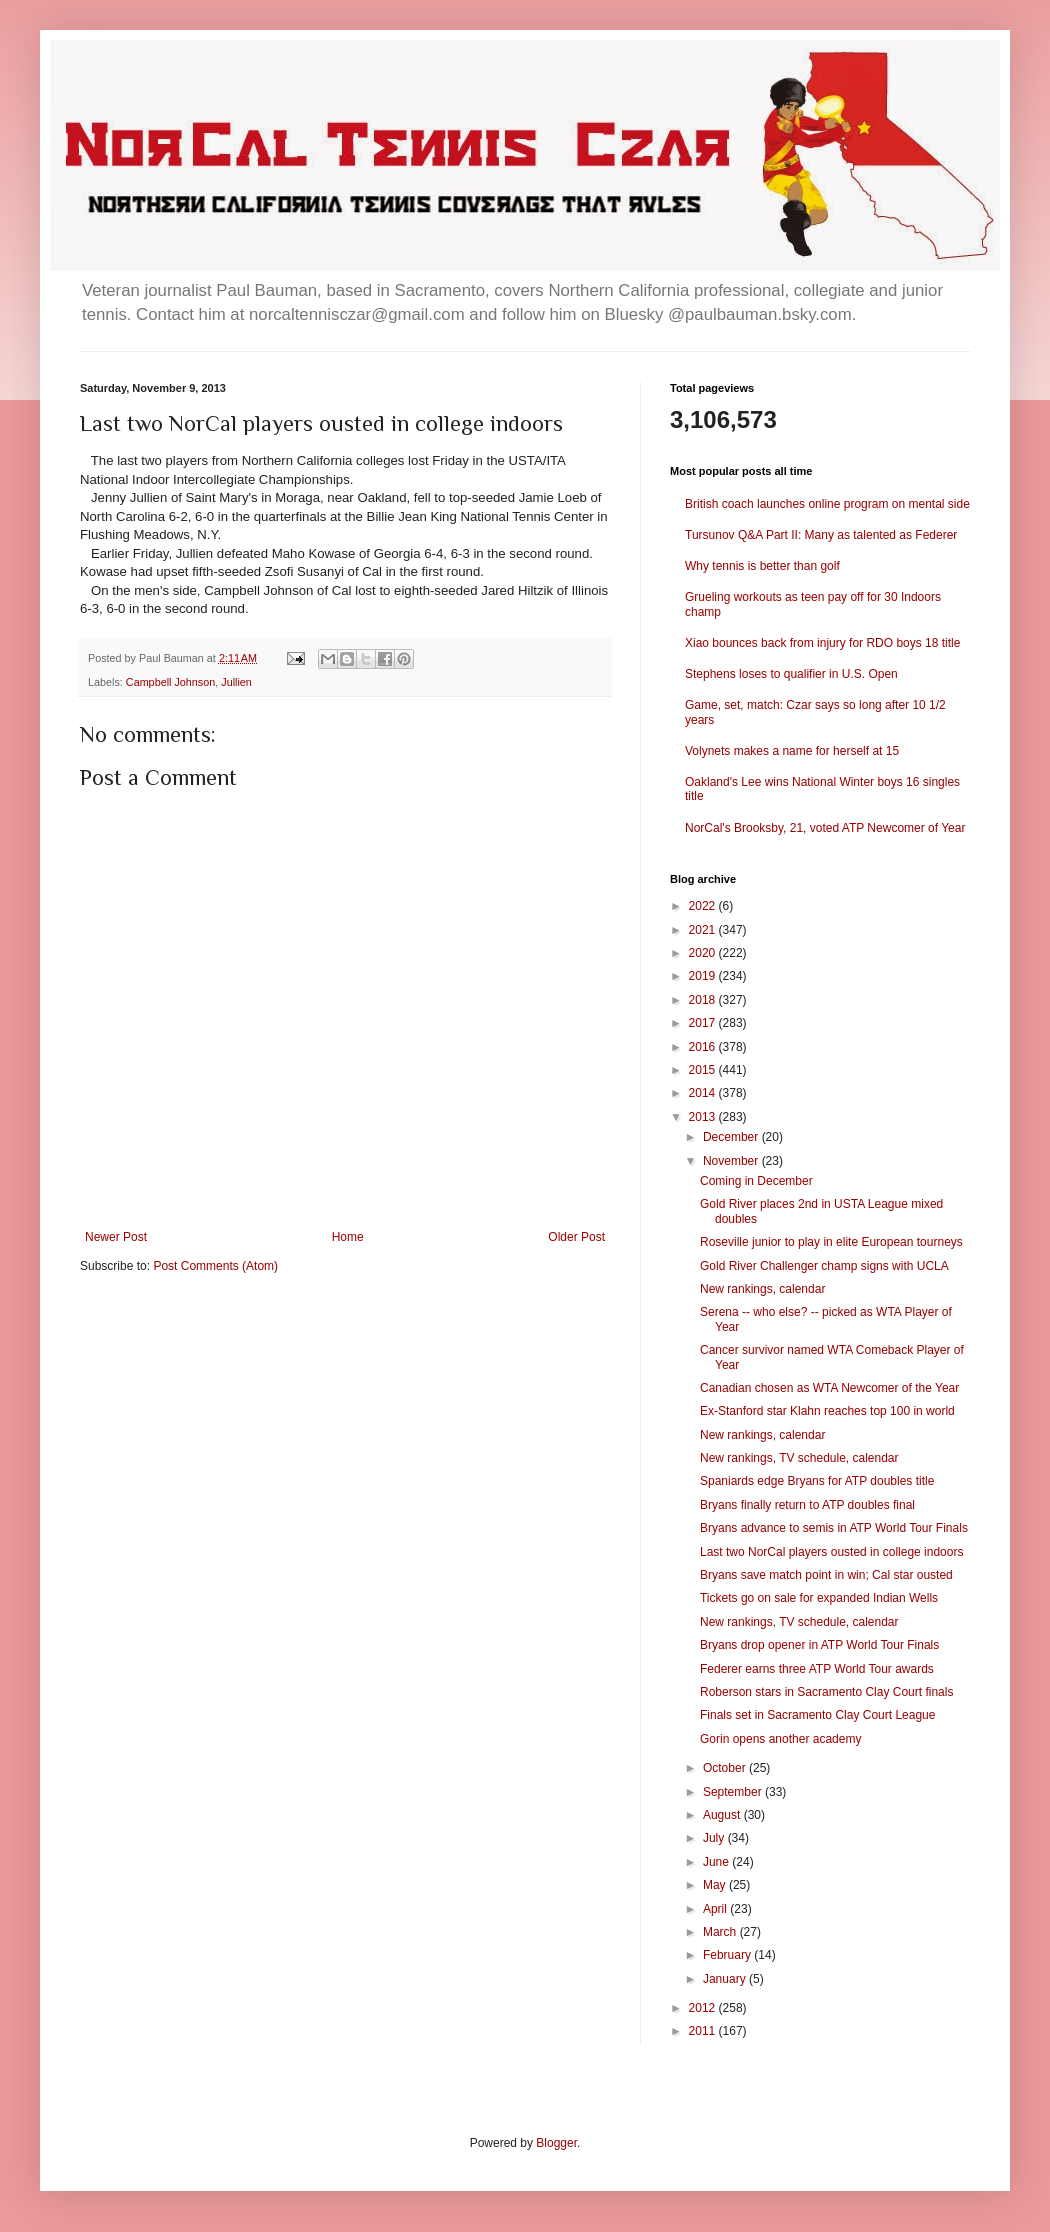 The height and width of the screenshot is (2232, 1050). What do you see at coordinates (819, 1598) in the screenshot?
I see `Tickets go on sale for expanded Indian Wells` at bounding box center [819, 1598].